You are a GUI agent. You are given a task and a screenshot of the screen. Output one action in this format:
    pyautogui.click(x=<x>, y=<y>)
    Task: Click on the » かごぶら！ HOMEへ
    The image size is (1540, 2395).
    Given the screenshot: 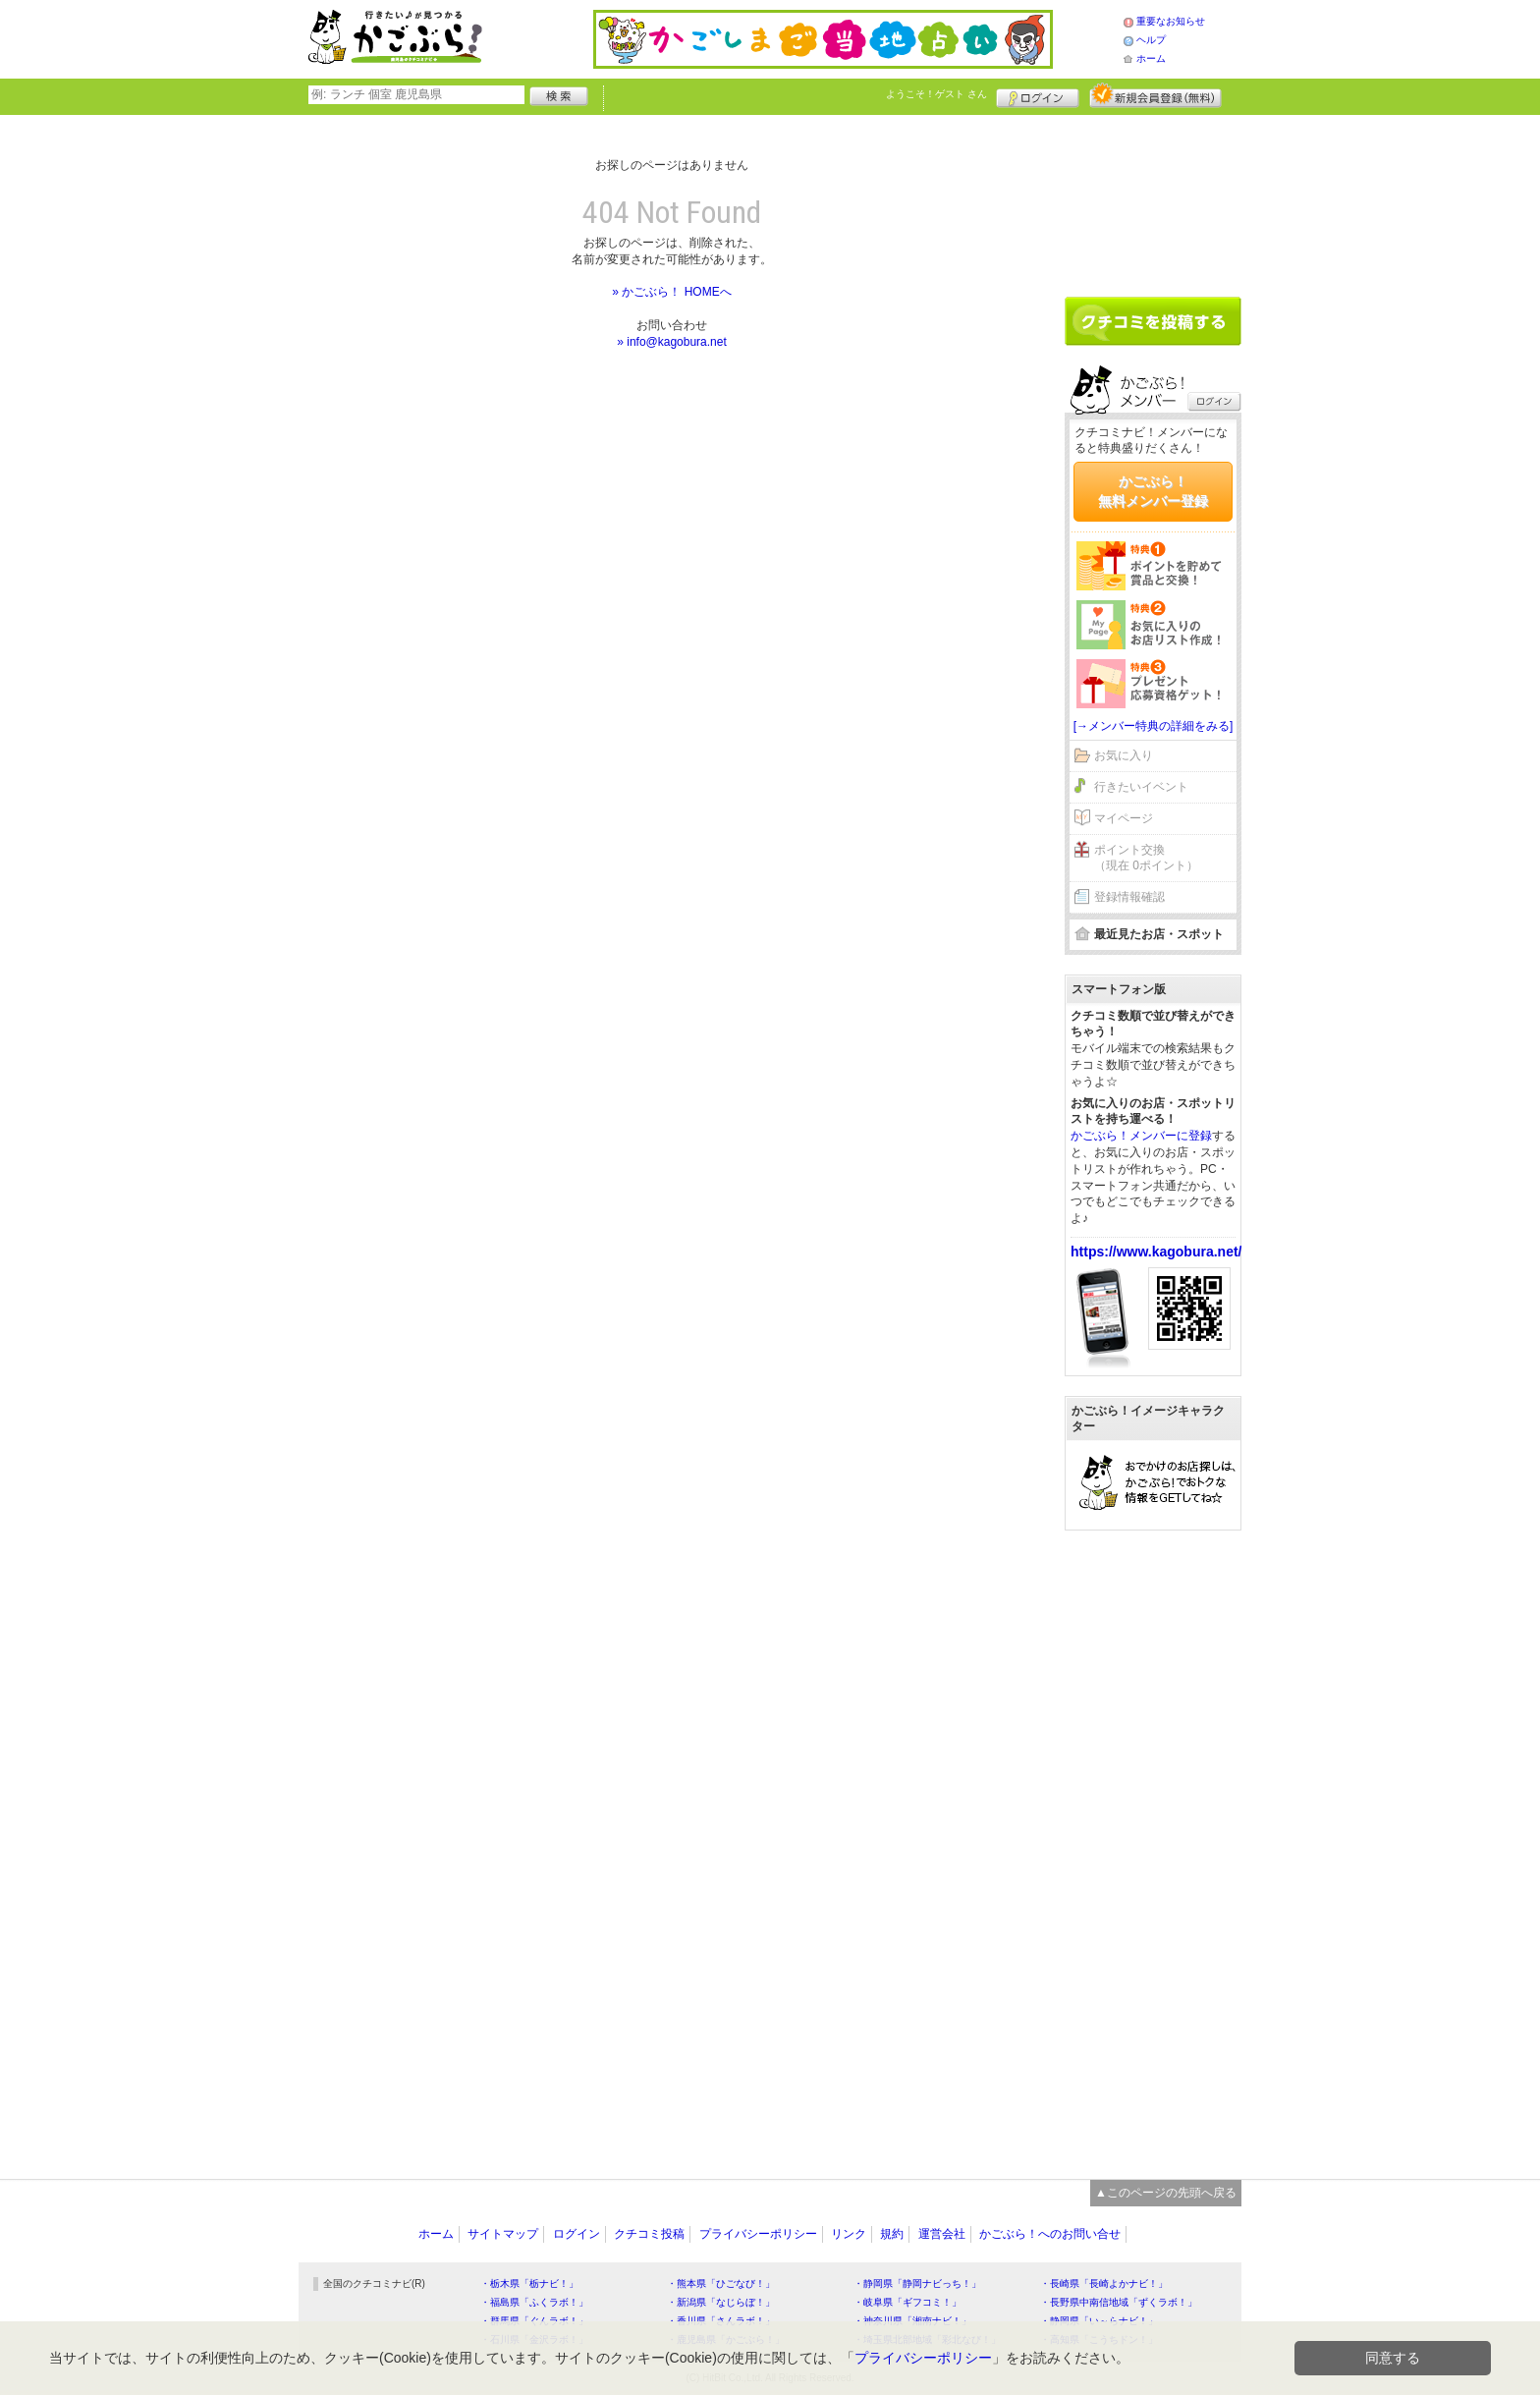 What is the action you would take?
    pyautogui.click(x=671, y=292)
    